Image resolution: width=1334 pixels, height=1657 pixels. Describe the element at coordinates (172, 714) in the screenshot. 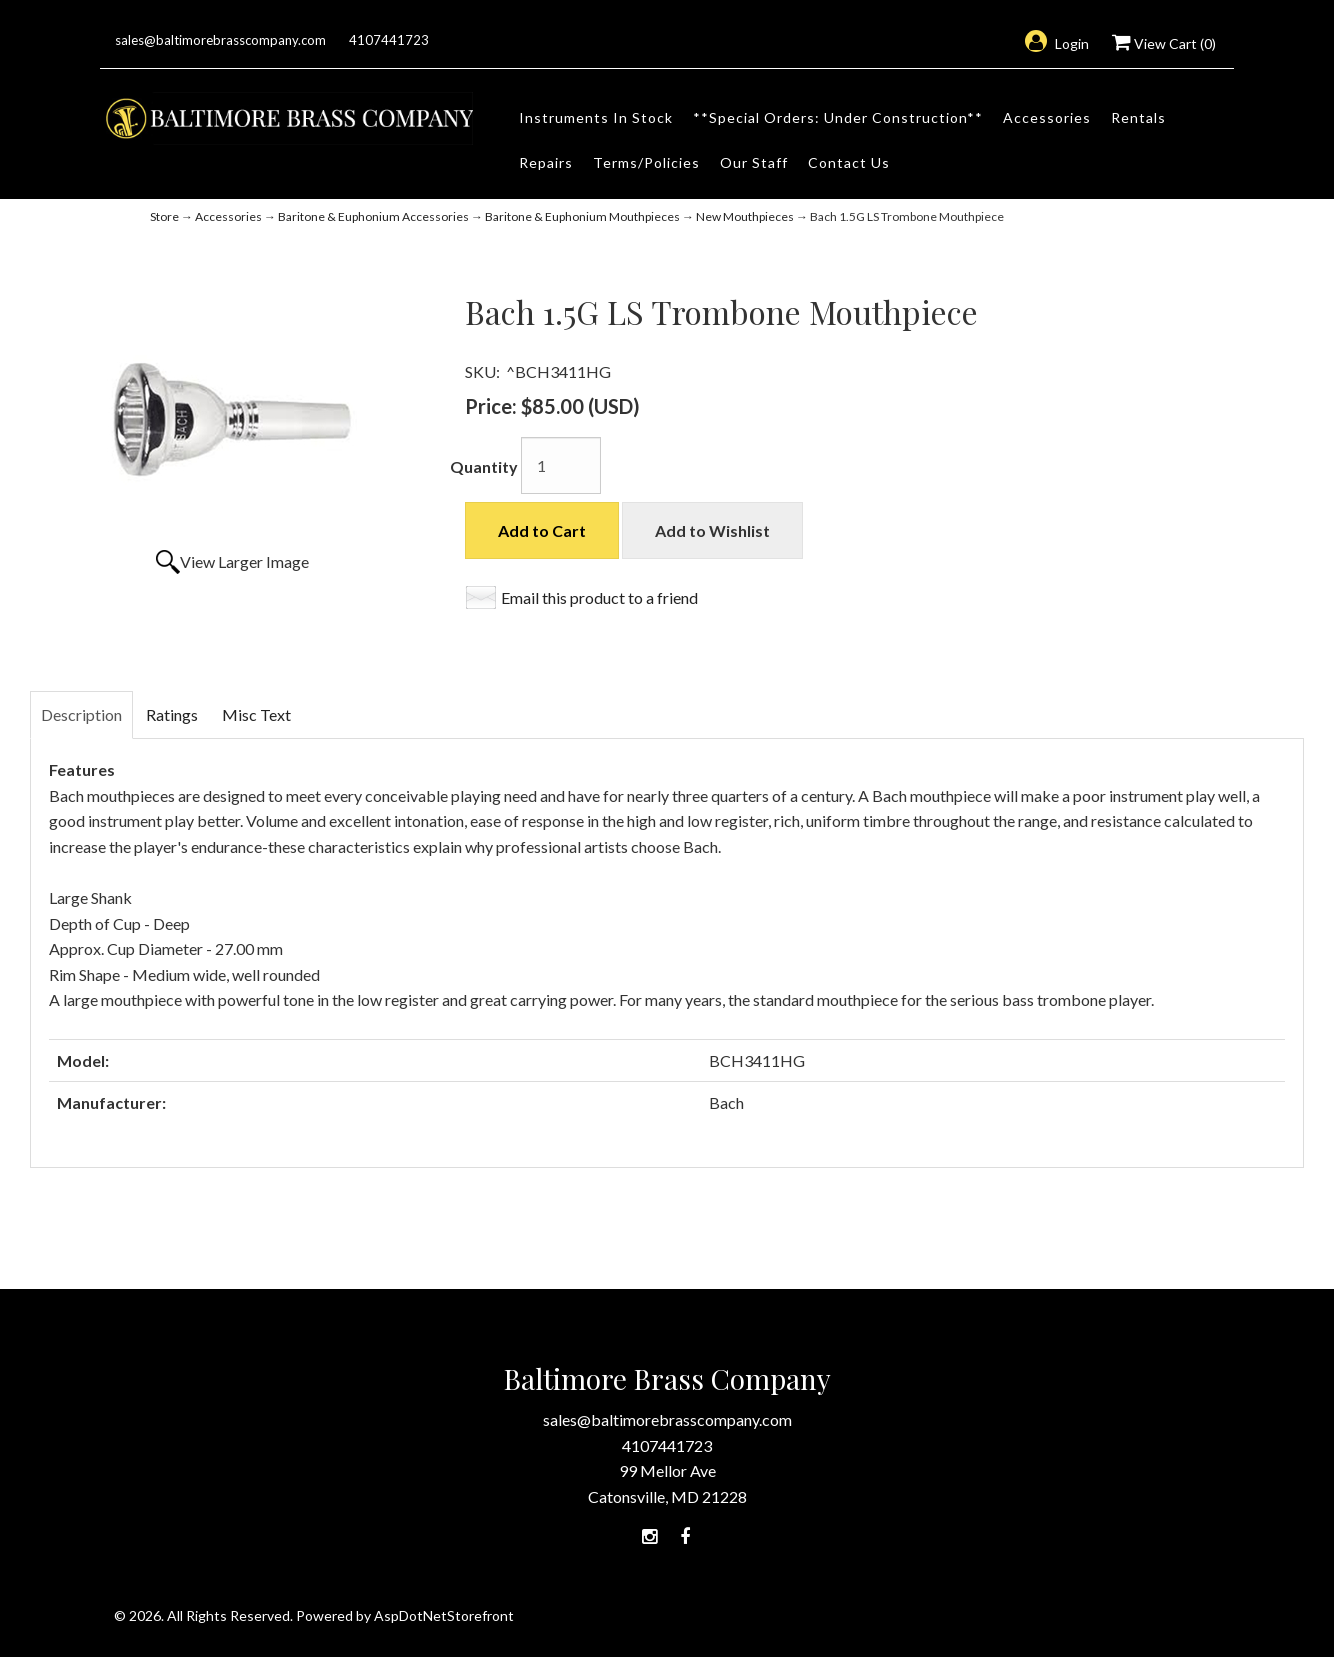

I see `Ratings [tab]` at that location.